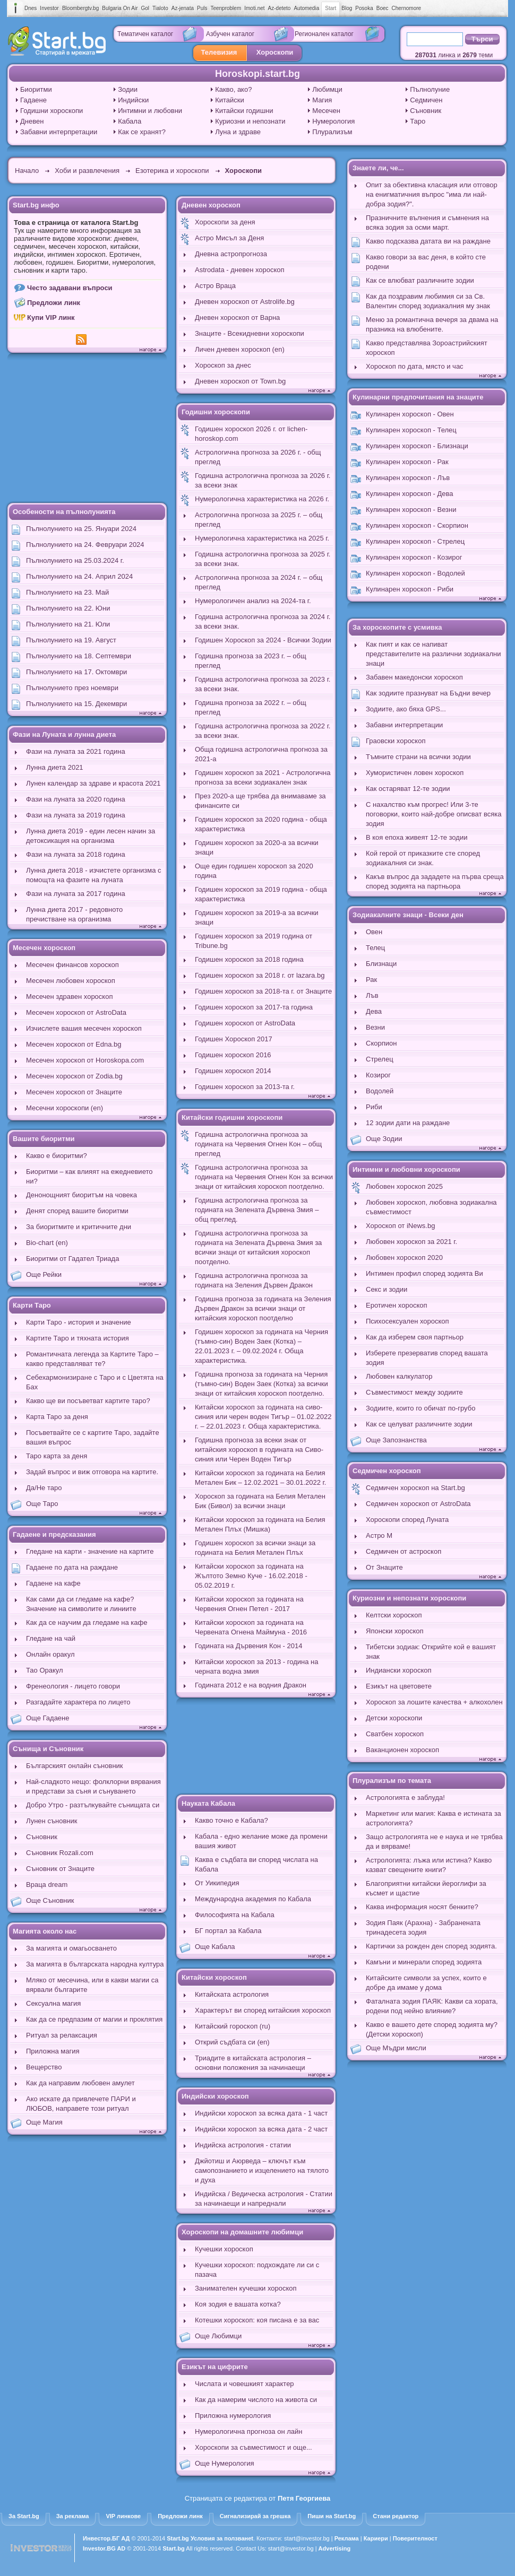 This screenshot has height=2576, width=515. Describe the element at coordinates (417, 525) in the screenshot. I see `Кулинарен хороскоп - Скорпион` at that location.